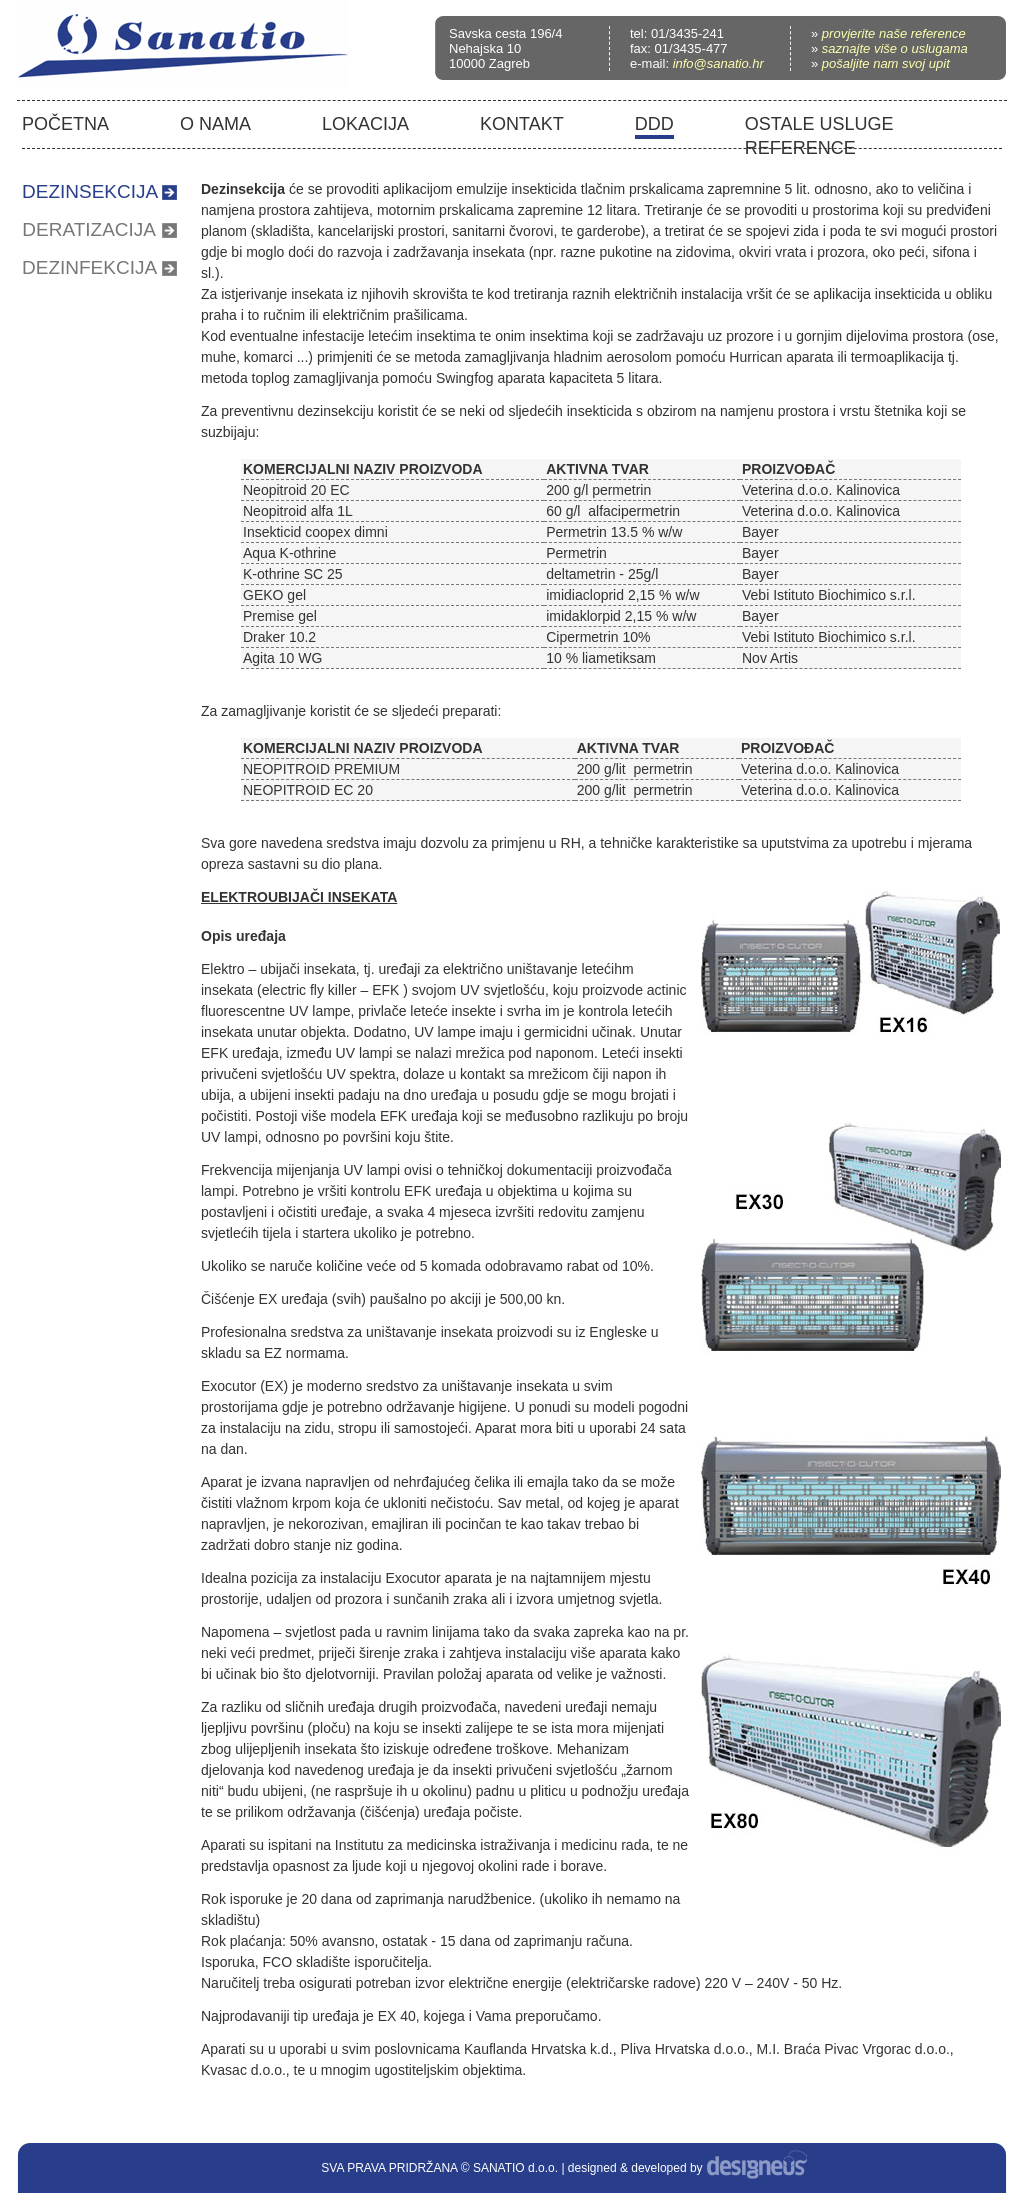 The image size is (1024, 2193). I want to click on pošaljite nam svoj upit, so click(886, 63).